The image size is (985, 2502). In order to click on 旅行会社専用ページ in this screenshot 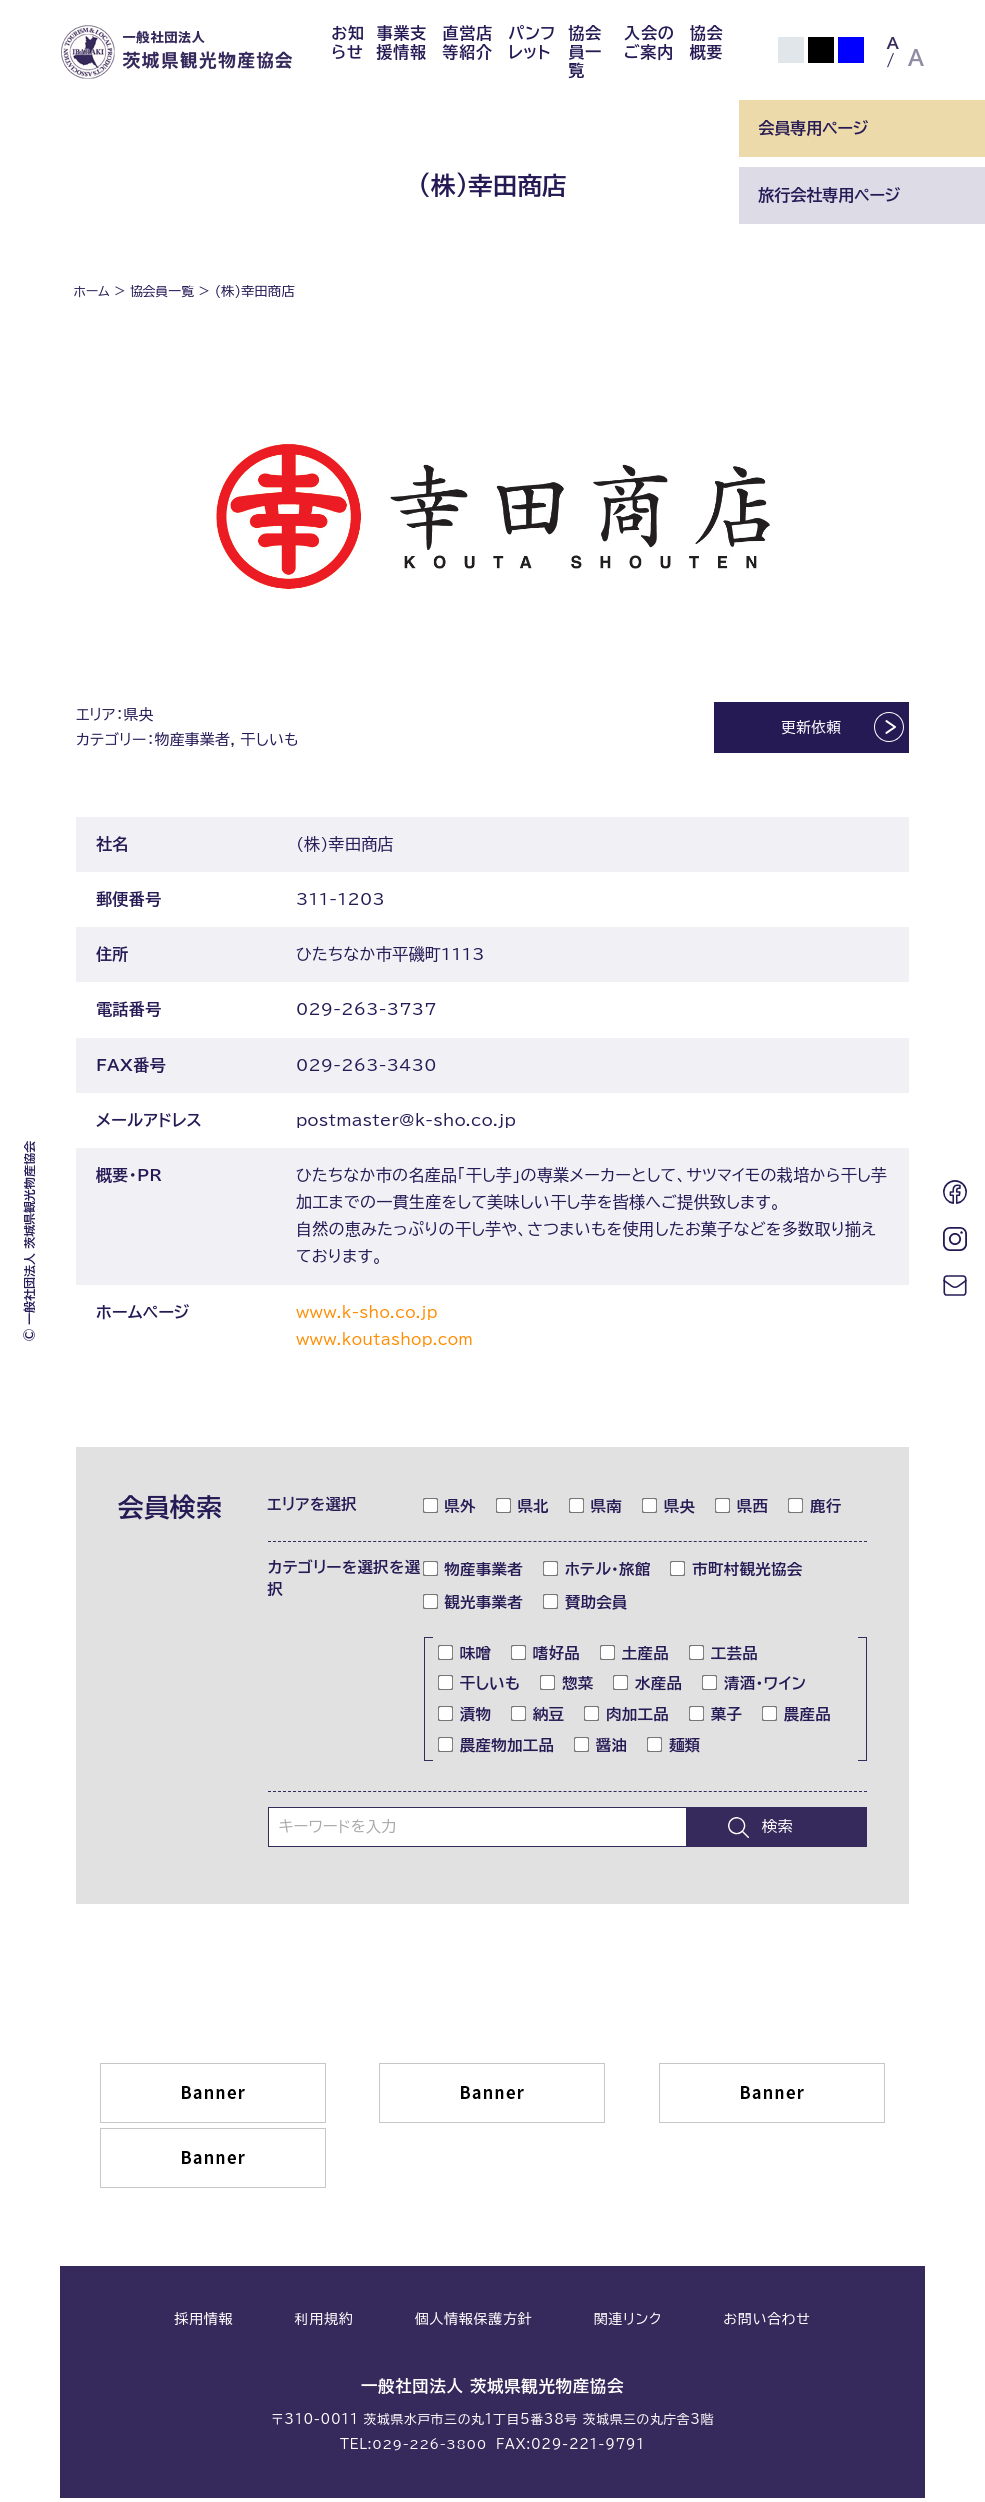, I will do `click(829, 195)`.